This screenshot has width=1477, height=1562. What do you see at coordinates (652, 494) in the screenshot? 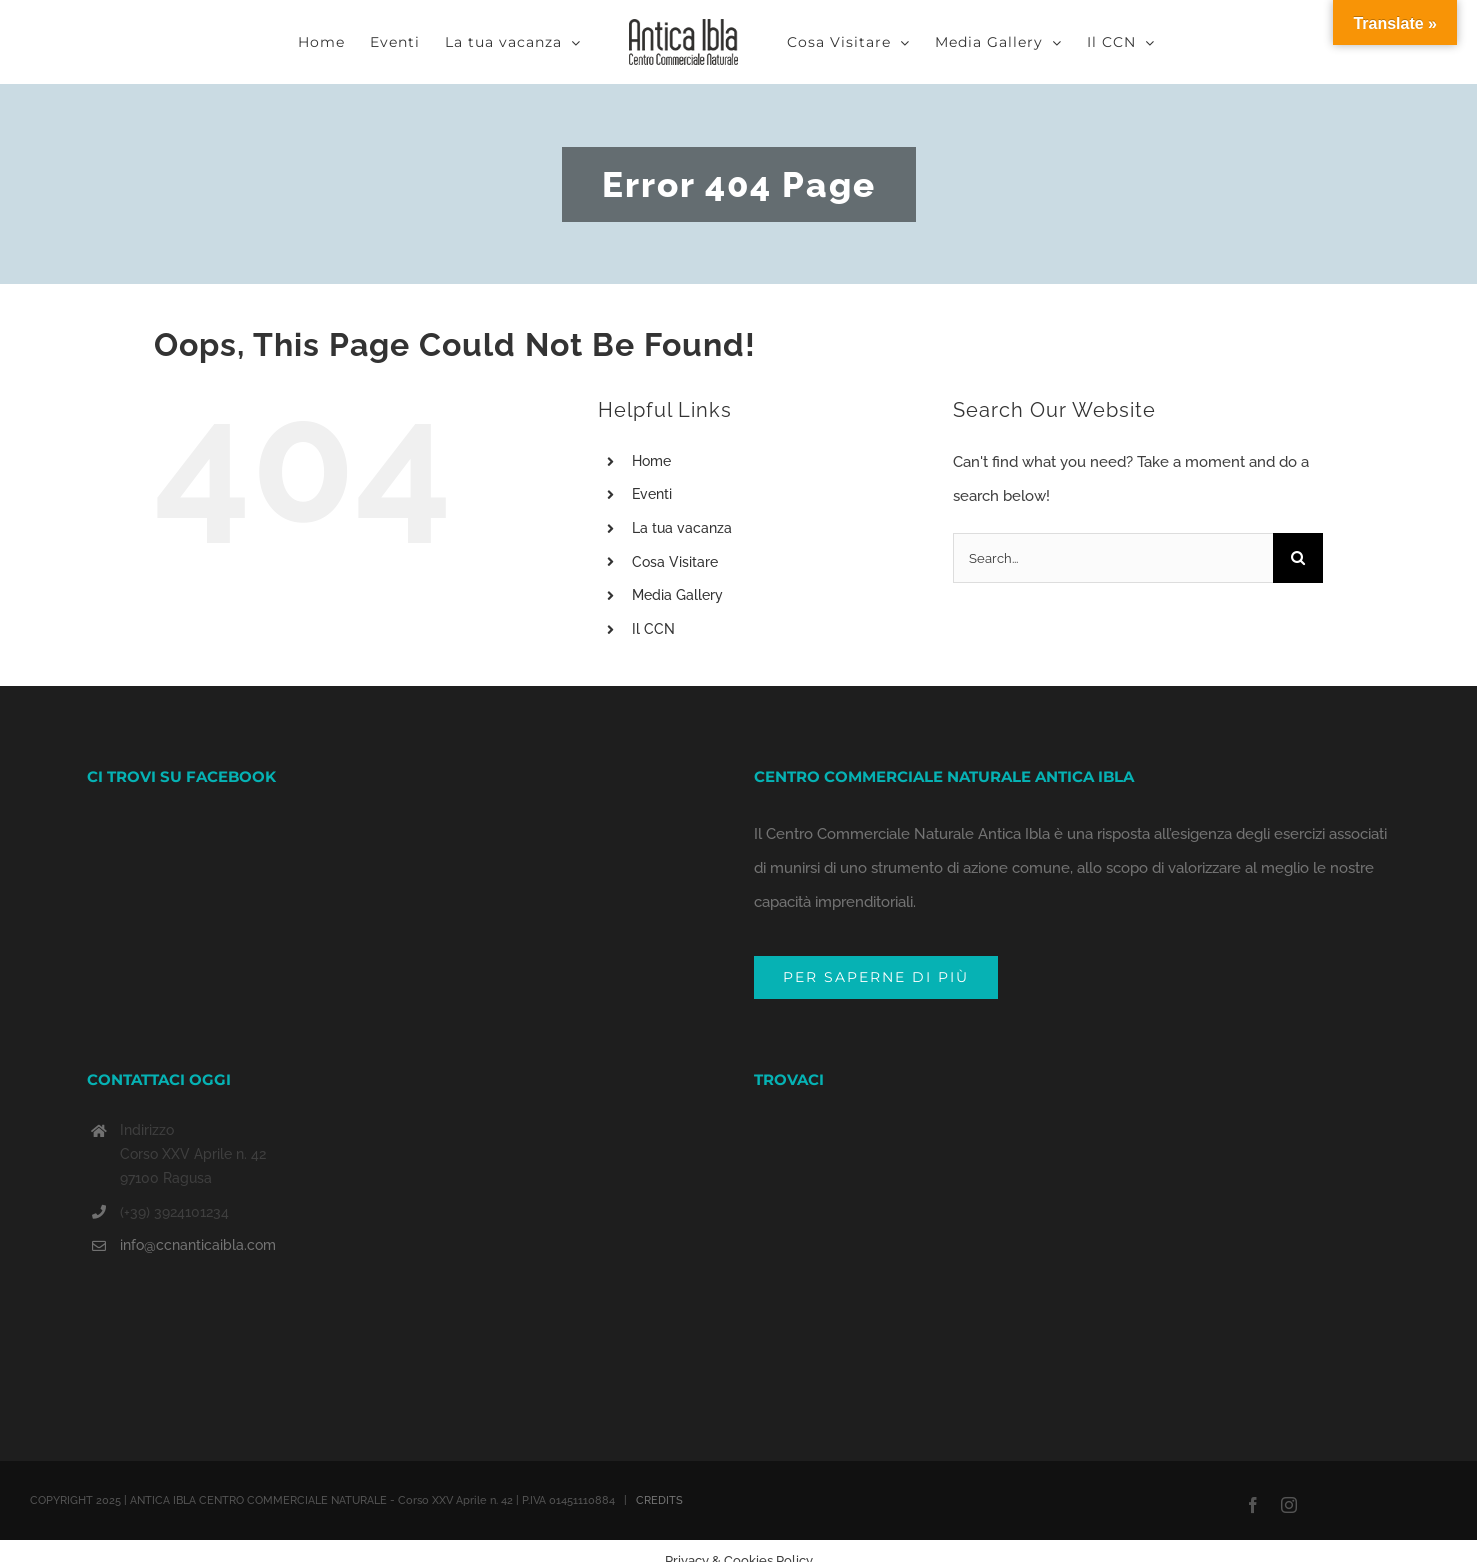
I see `Eventi` at bounding box center [652, 494].